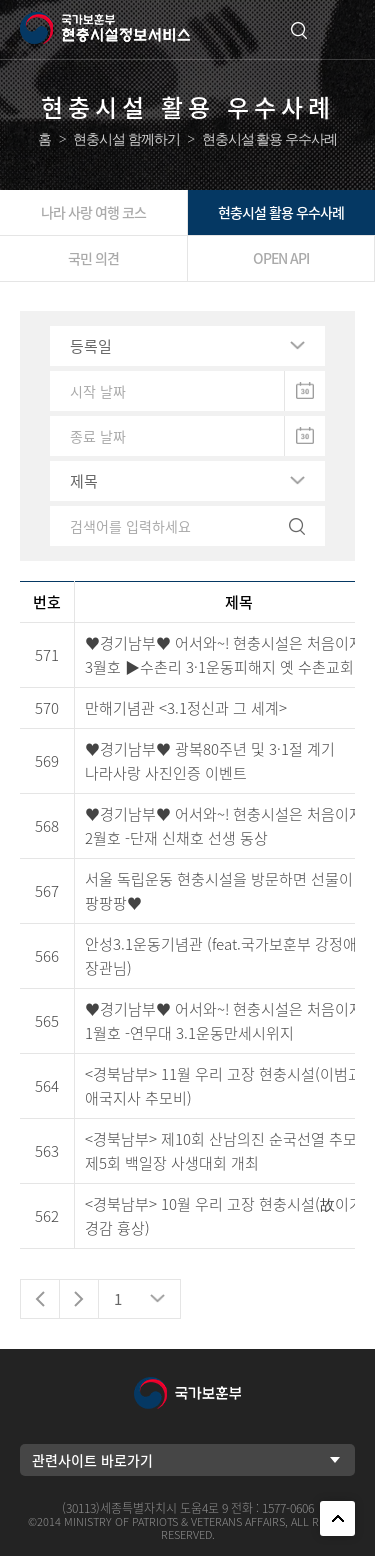 This screenshot has width=375, height=1556. What do you see at coordinates (281, 212) in the screenshot?
I see `현충시설 활용 우수사례` at bounding box center [281, 212].